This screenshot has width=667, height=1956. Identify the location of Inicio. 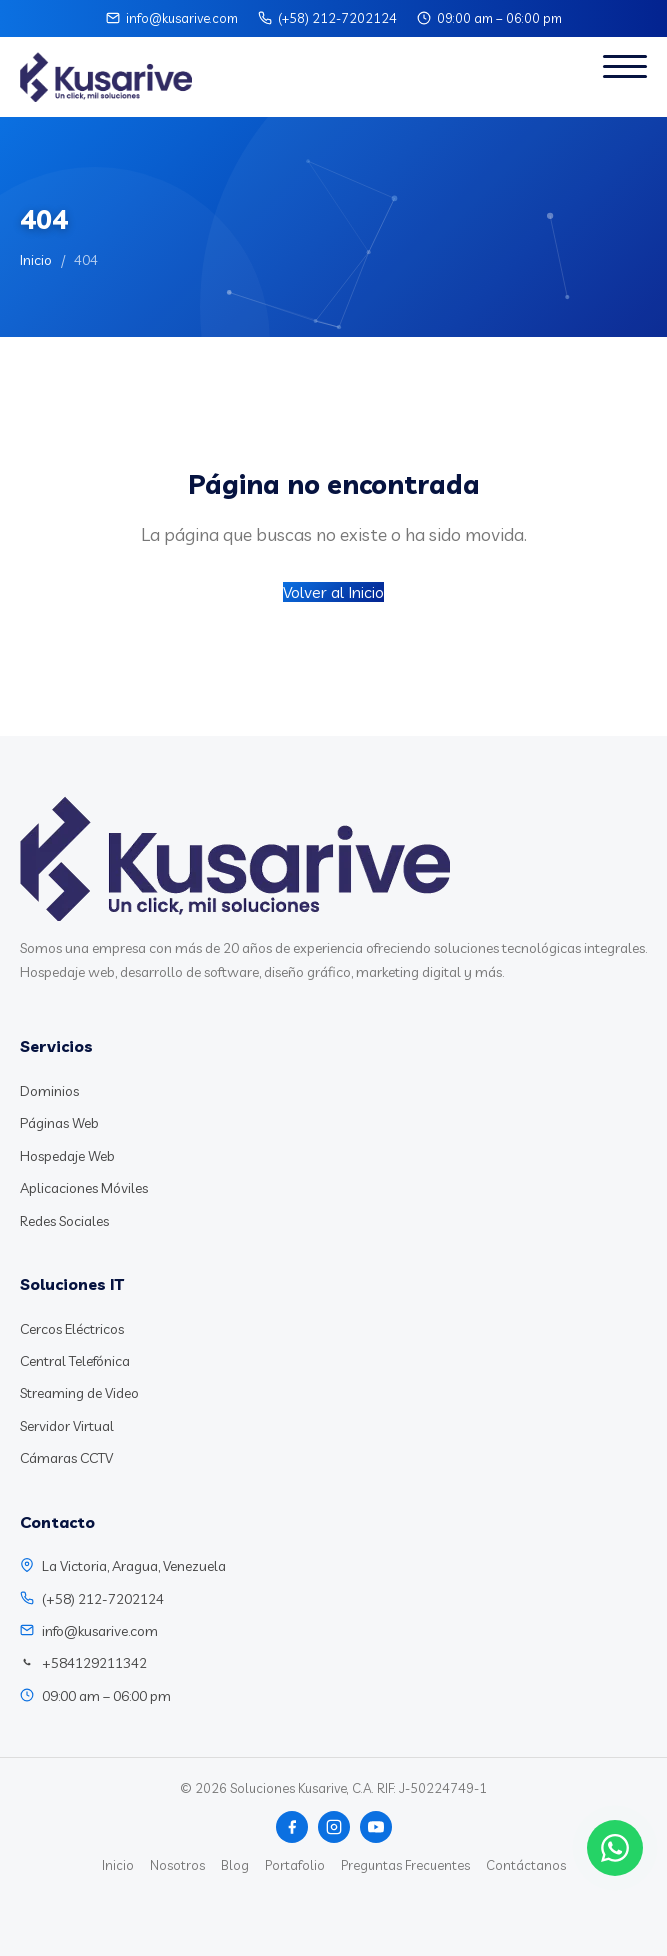
(36, 260).